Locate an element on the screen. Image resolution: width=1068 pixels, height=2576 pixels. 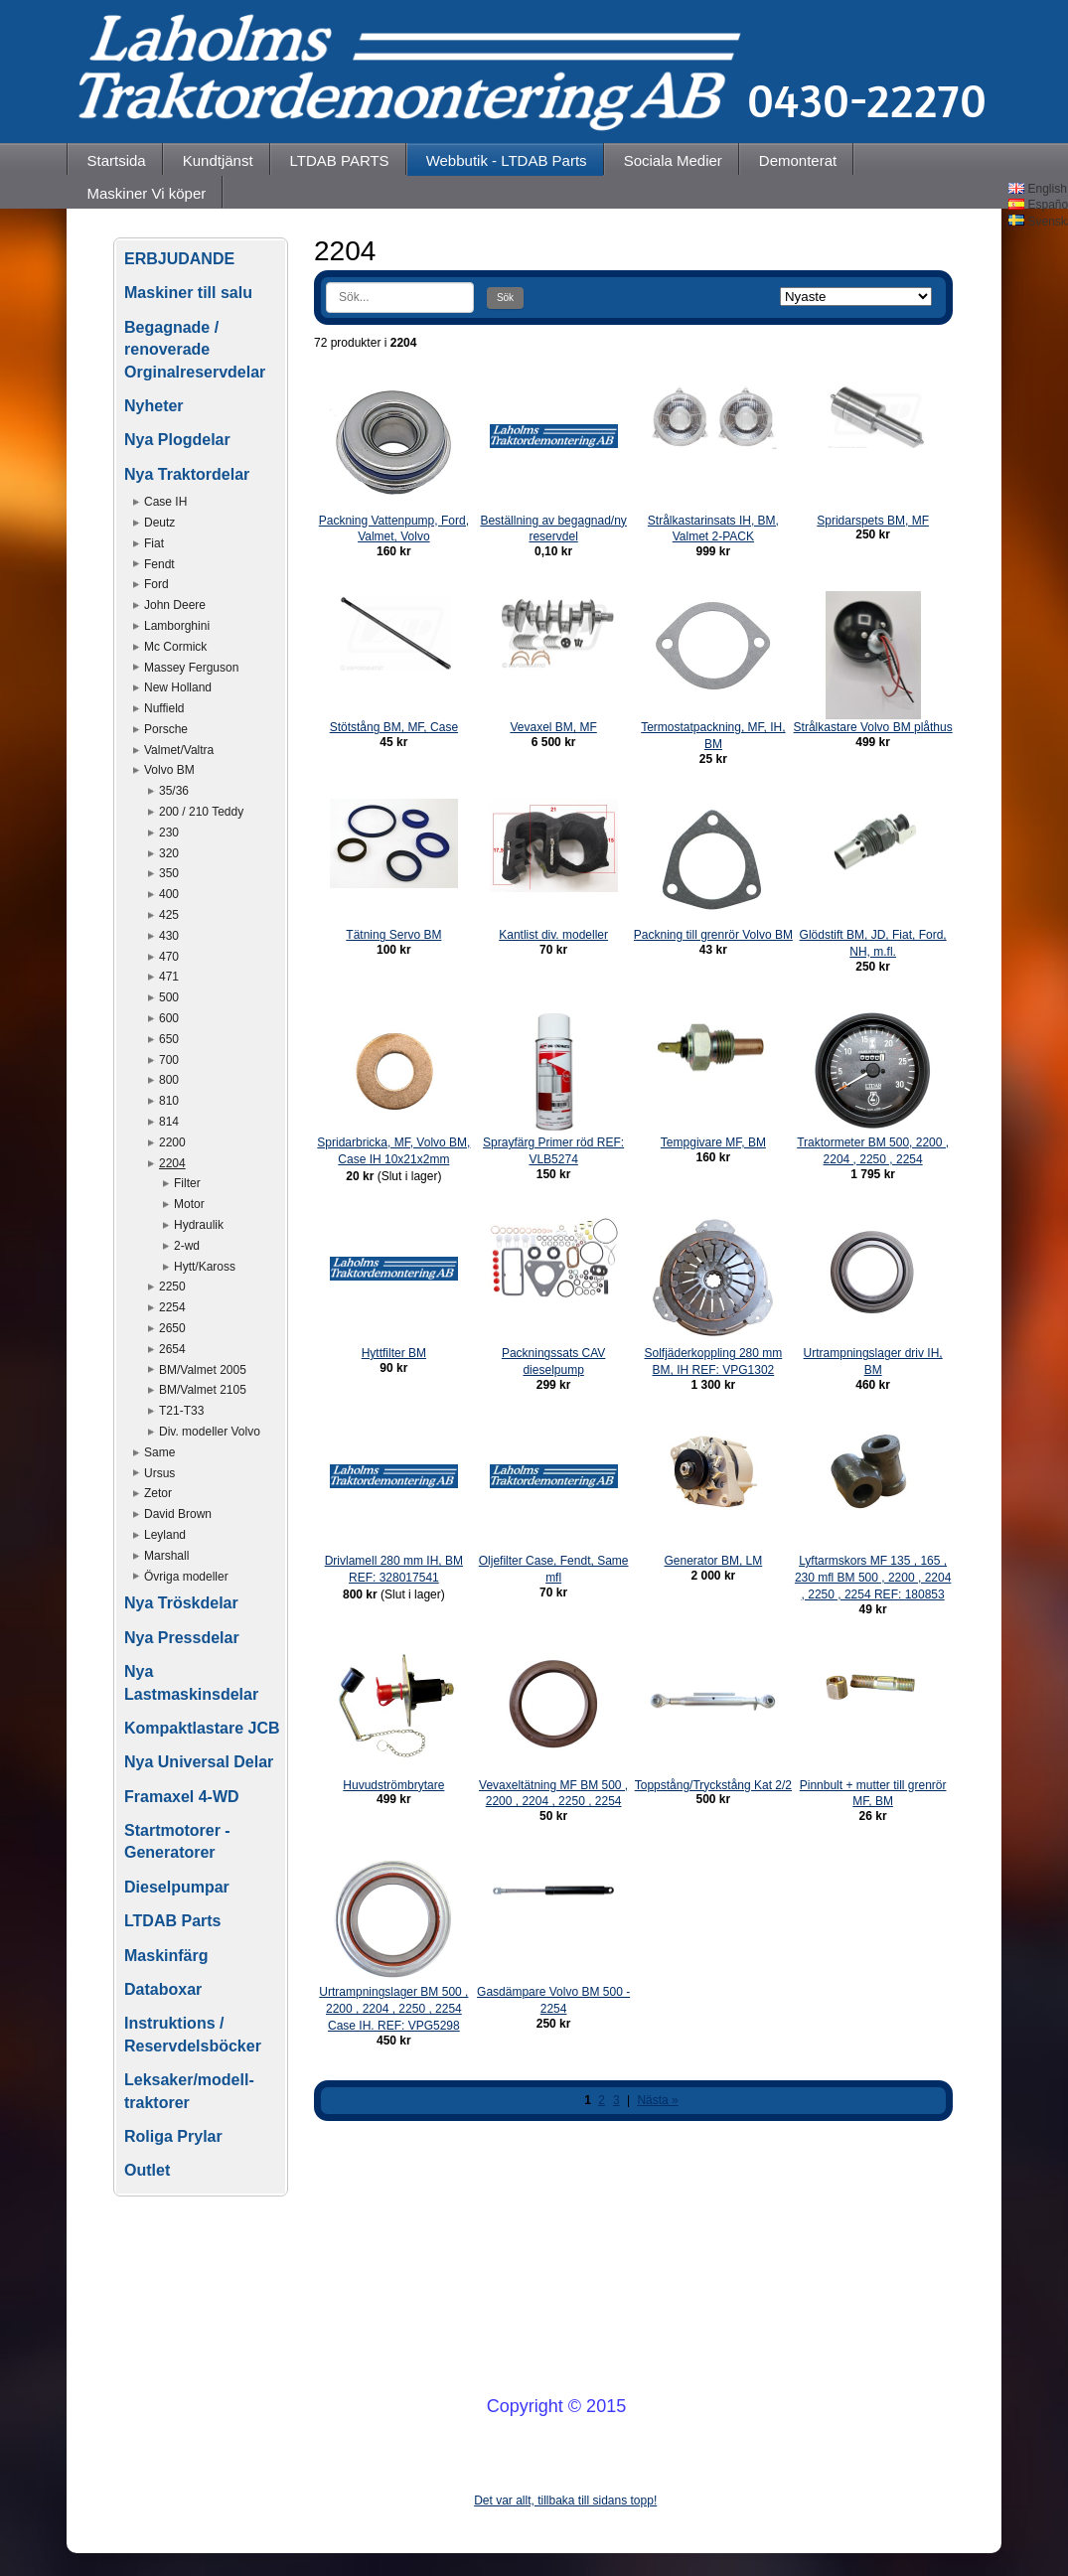
Fendt is located at coordinates (159, 564).